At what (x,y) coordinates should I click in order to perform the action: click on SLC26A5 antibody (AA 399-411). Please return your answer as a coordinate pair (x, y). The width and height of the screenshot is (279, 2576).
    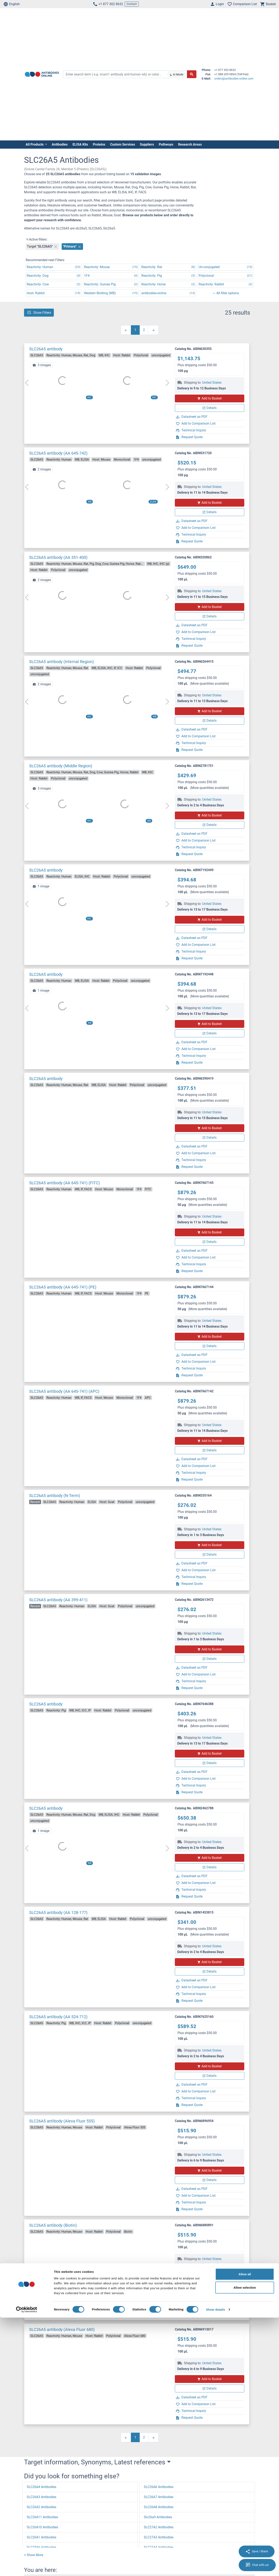
    Looking at the image, I should click on (58, 1599).